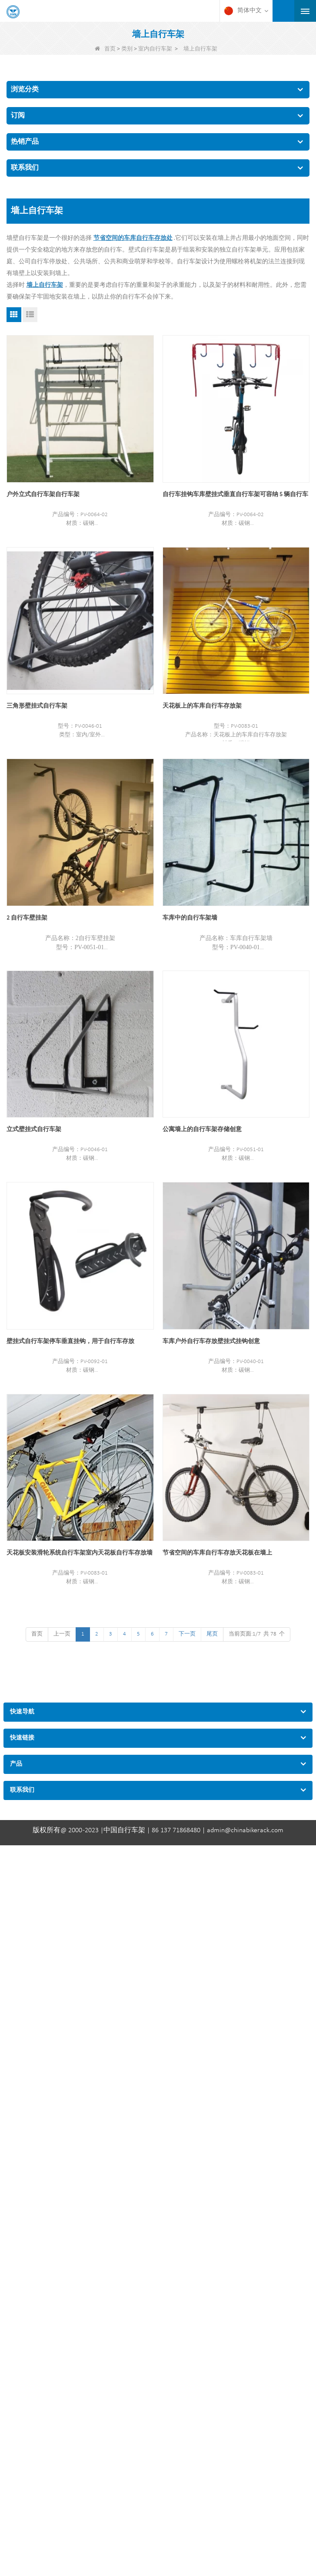 The width and height of the screenshot is (316, 2576). What do you see at coordinates (127, 49) in the screenshot?
I see `类别` at bounding box center [127, 49].